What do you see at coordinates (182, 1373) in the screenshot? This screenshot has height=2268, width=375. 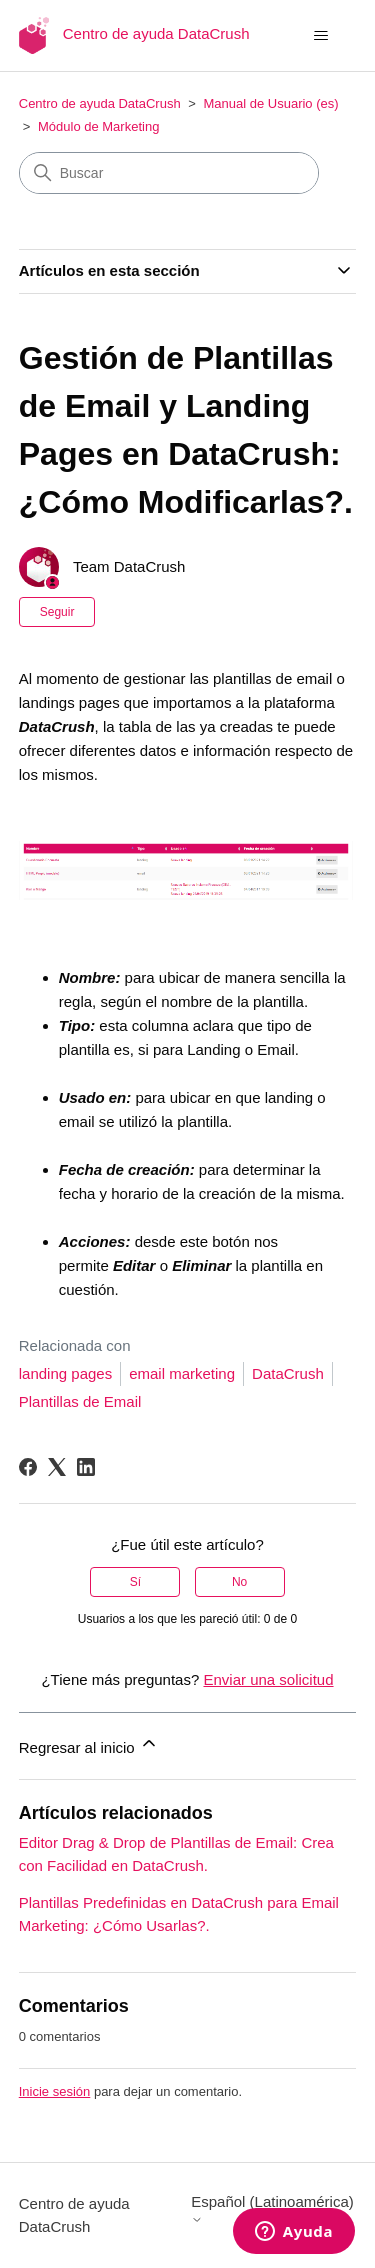 I see `email marketing` at bounding box center [182, 1373].